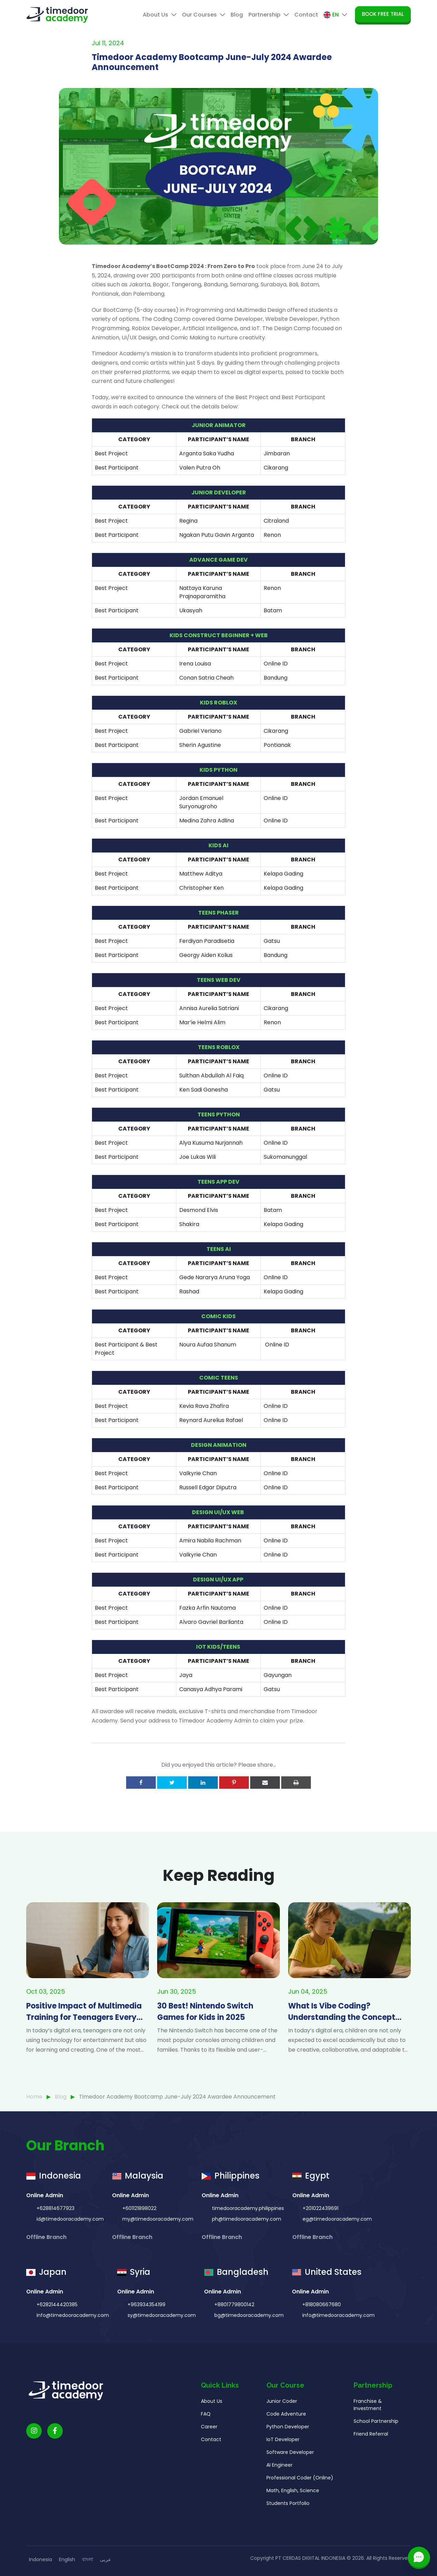 This screenshot has width=437, height=2576. Describe the element at coordinates (299, 2511) in the screenshot. I see `Professional Coder (Online)` at that location.